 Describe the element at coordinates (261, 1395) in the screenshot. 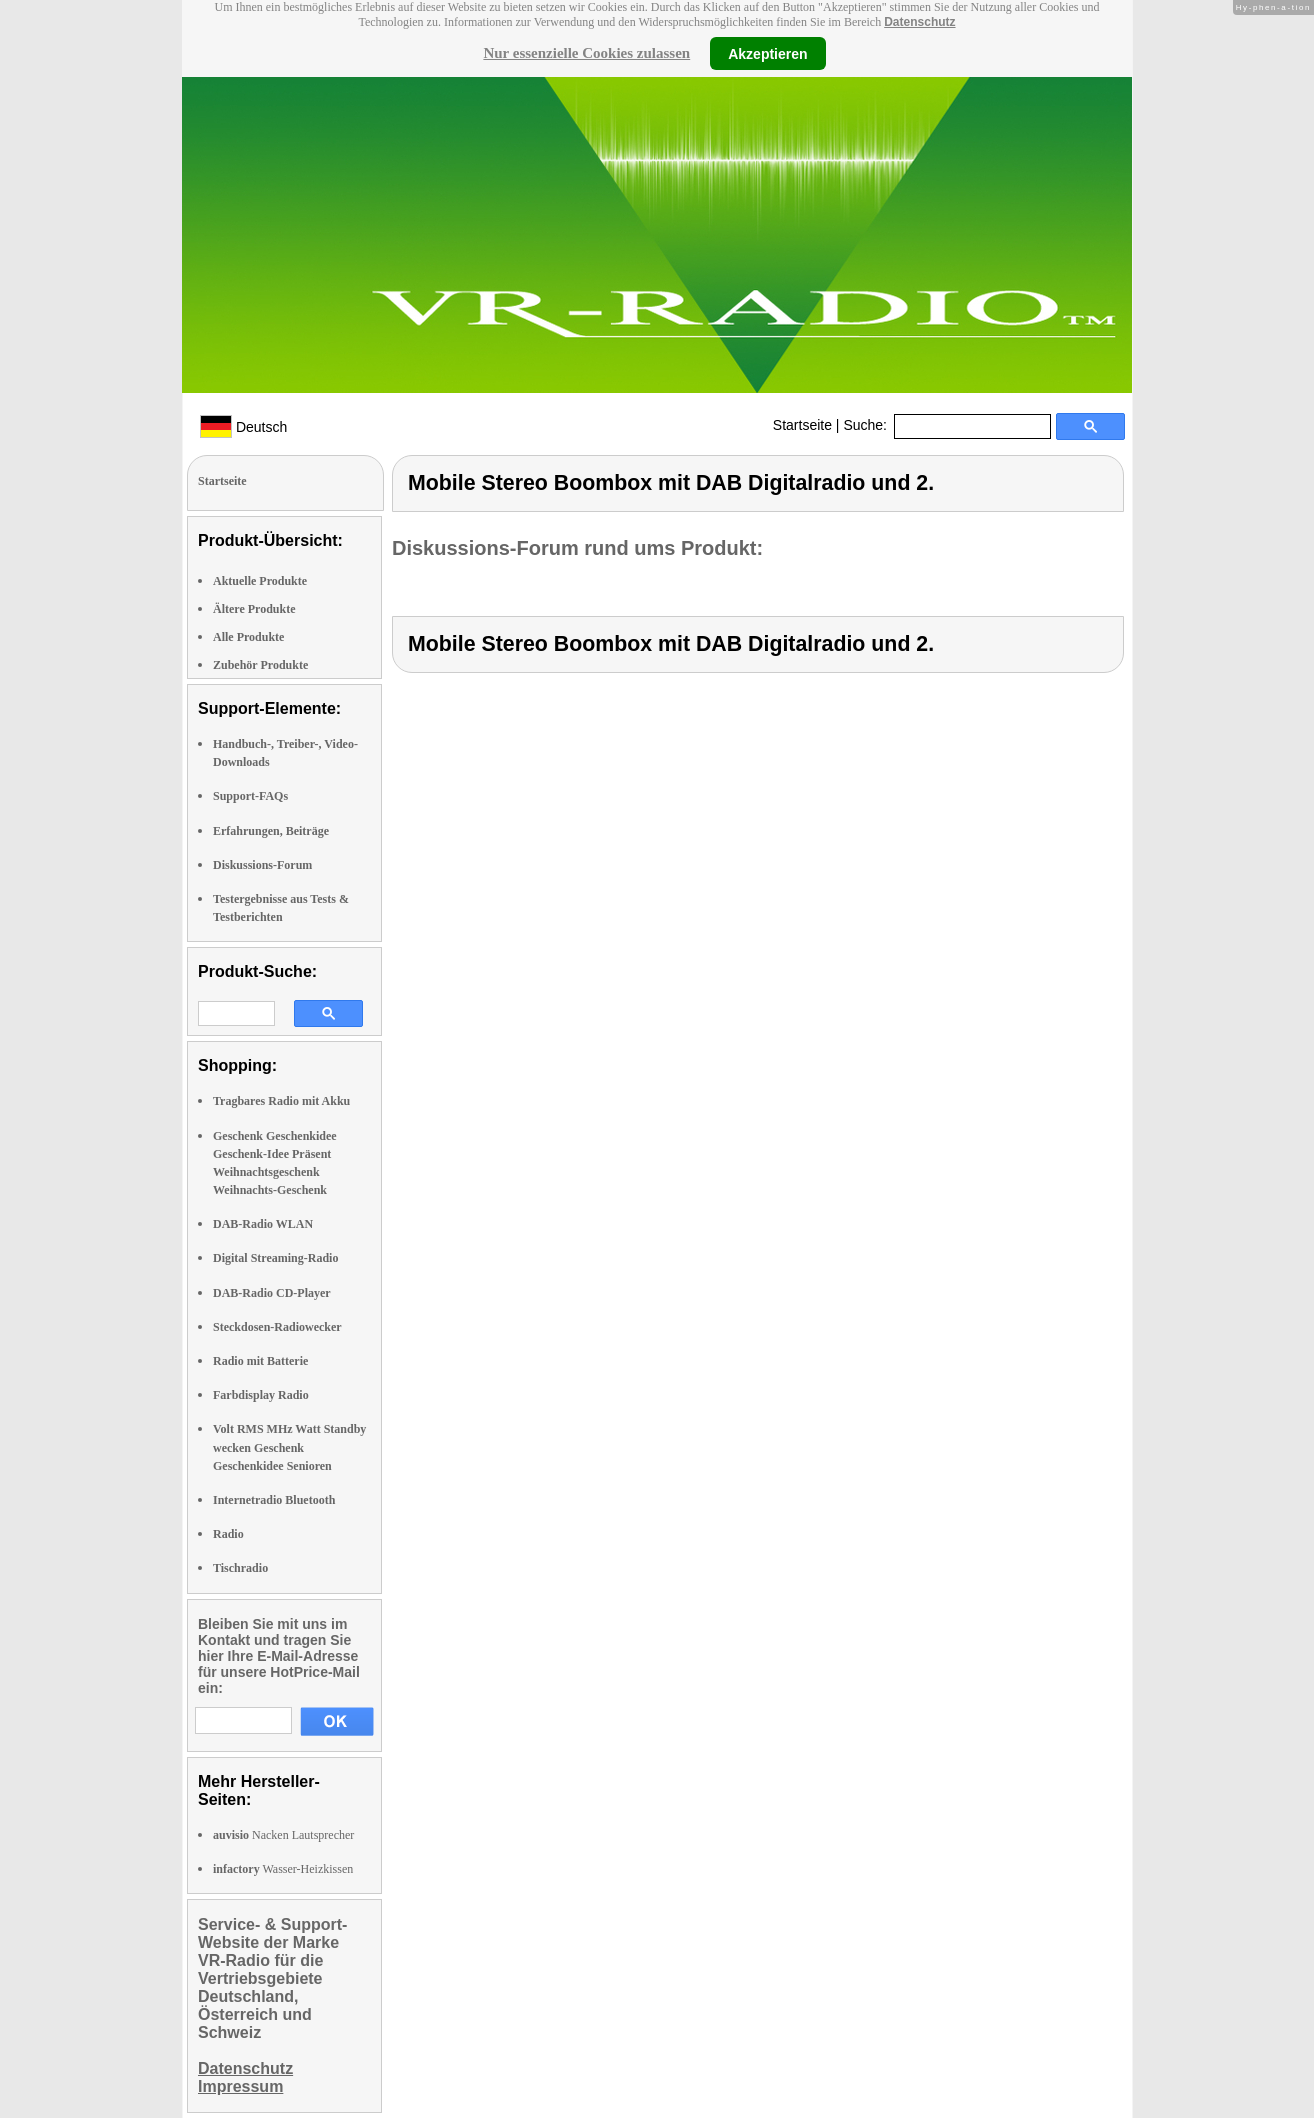

I see `Farbdisplay Radio` at that location.